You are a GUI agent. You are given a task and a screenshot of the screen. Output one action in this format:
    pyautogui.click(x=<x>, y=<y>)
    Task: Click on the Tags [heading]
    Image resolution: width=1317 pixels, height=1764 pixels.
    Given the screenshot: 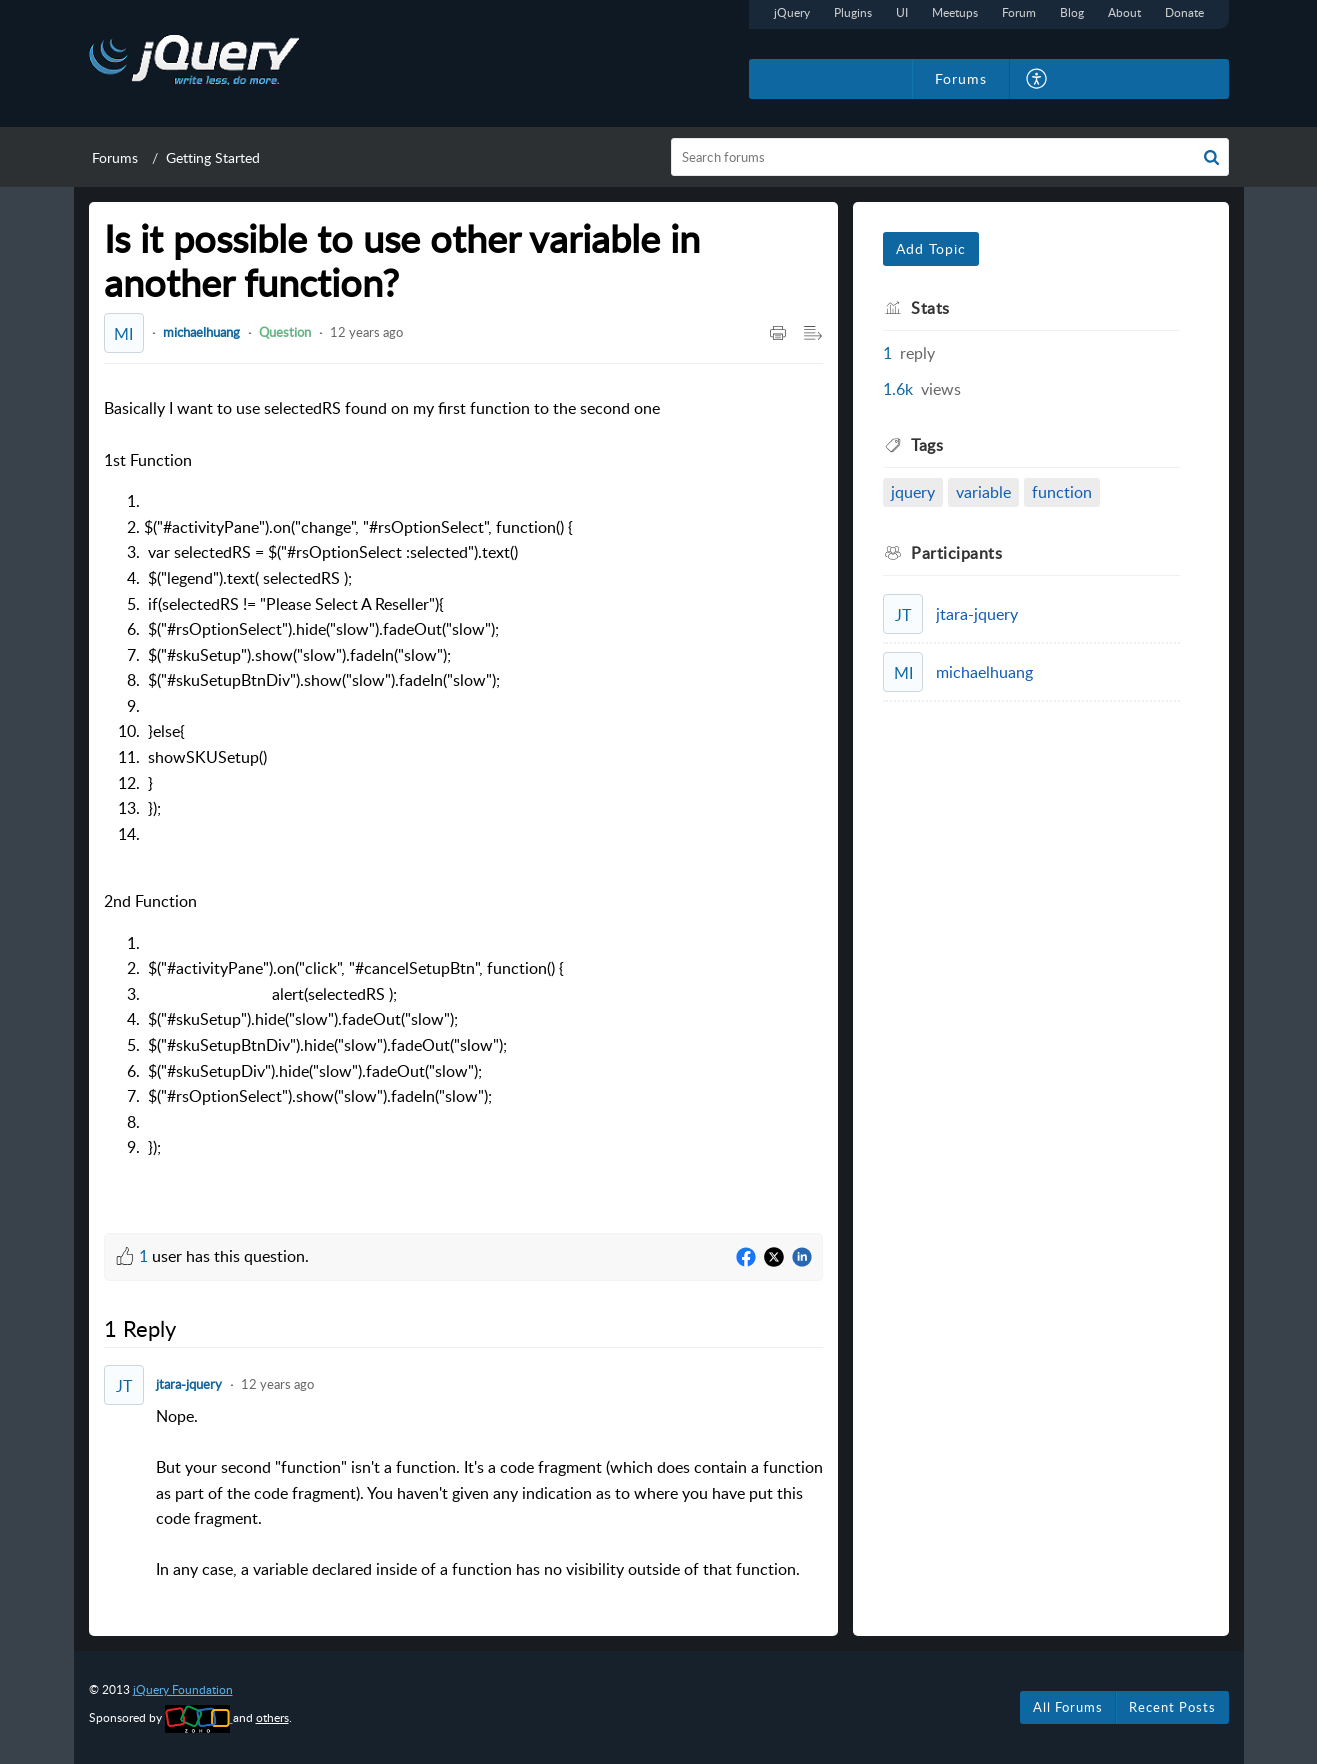 What is the action you would take?
    pyautogui.click(x=927, y=445)
    